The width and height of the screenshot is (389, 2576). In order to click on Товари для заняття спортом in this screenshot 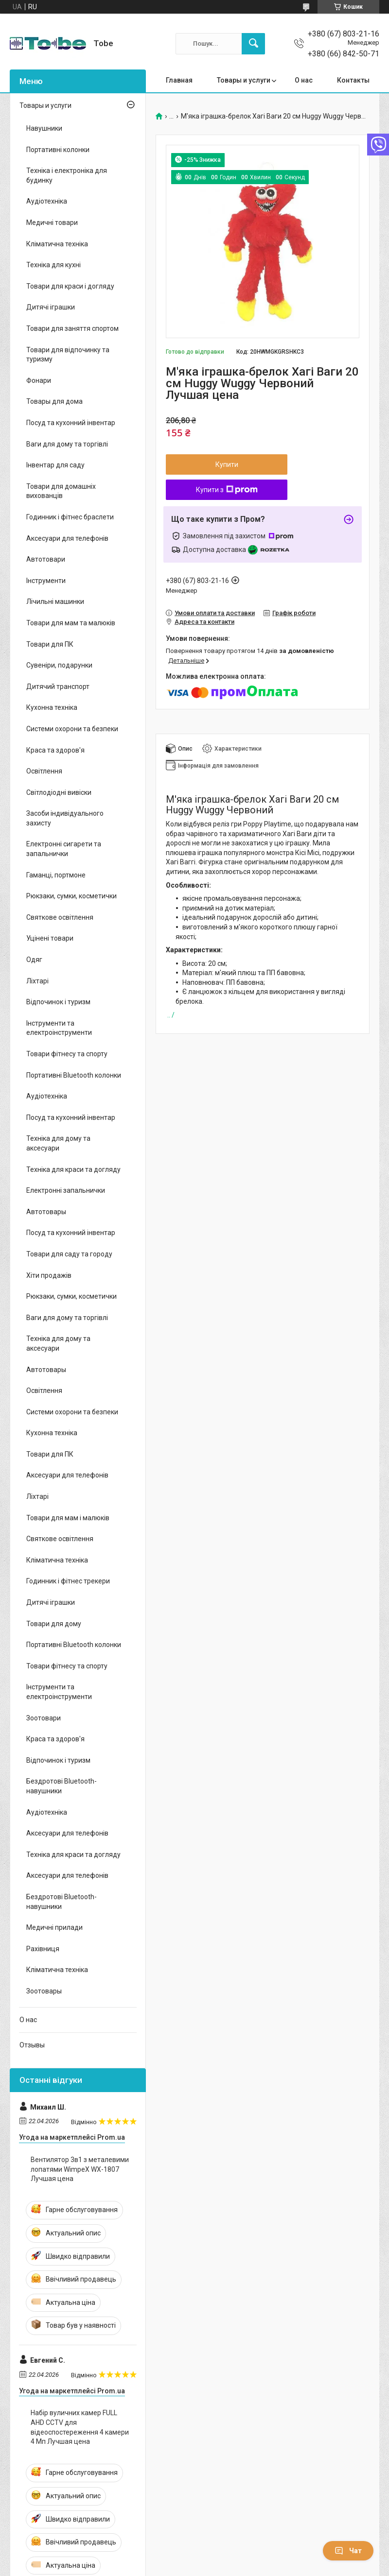, I will do `click(72, 328)`.